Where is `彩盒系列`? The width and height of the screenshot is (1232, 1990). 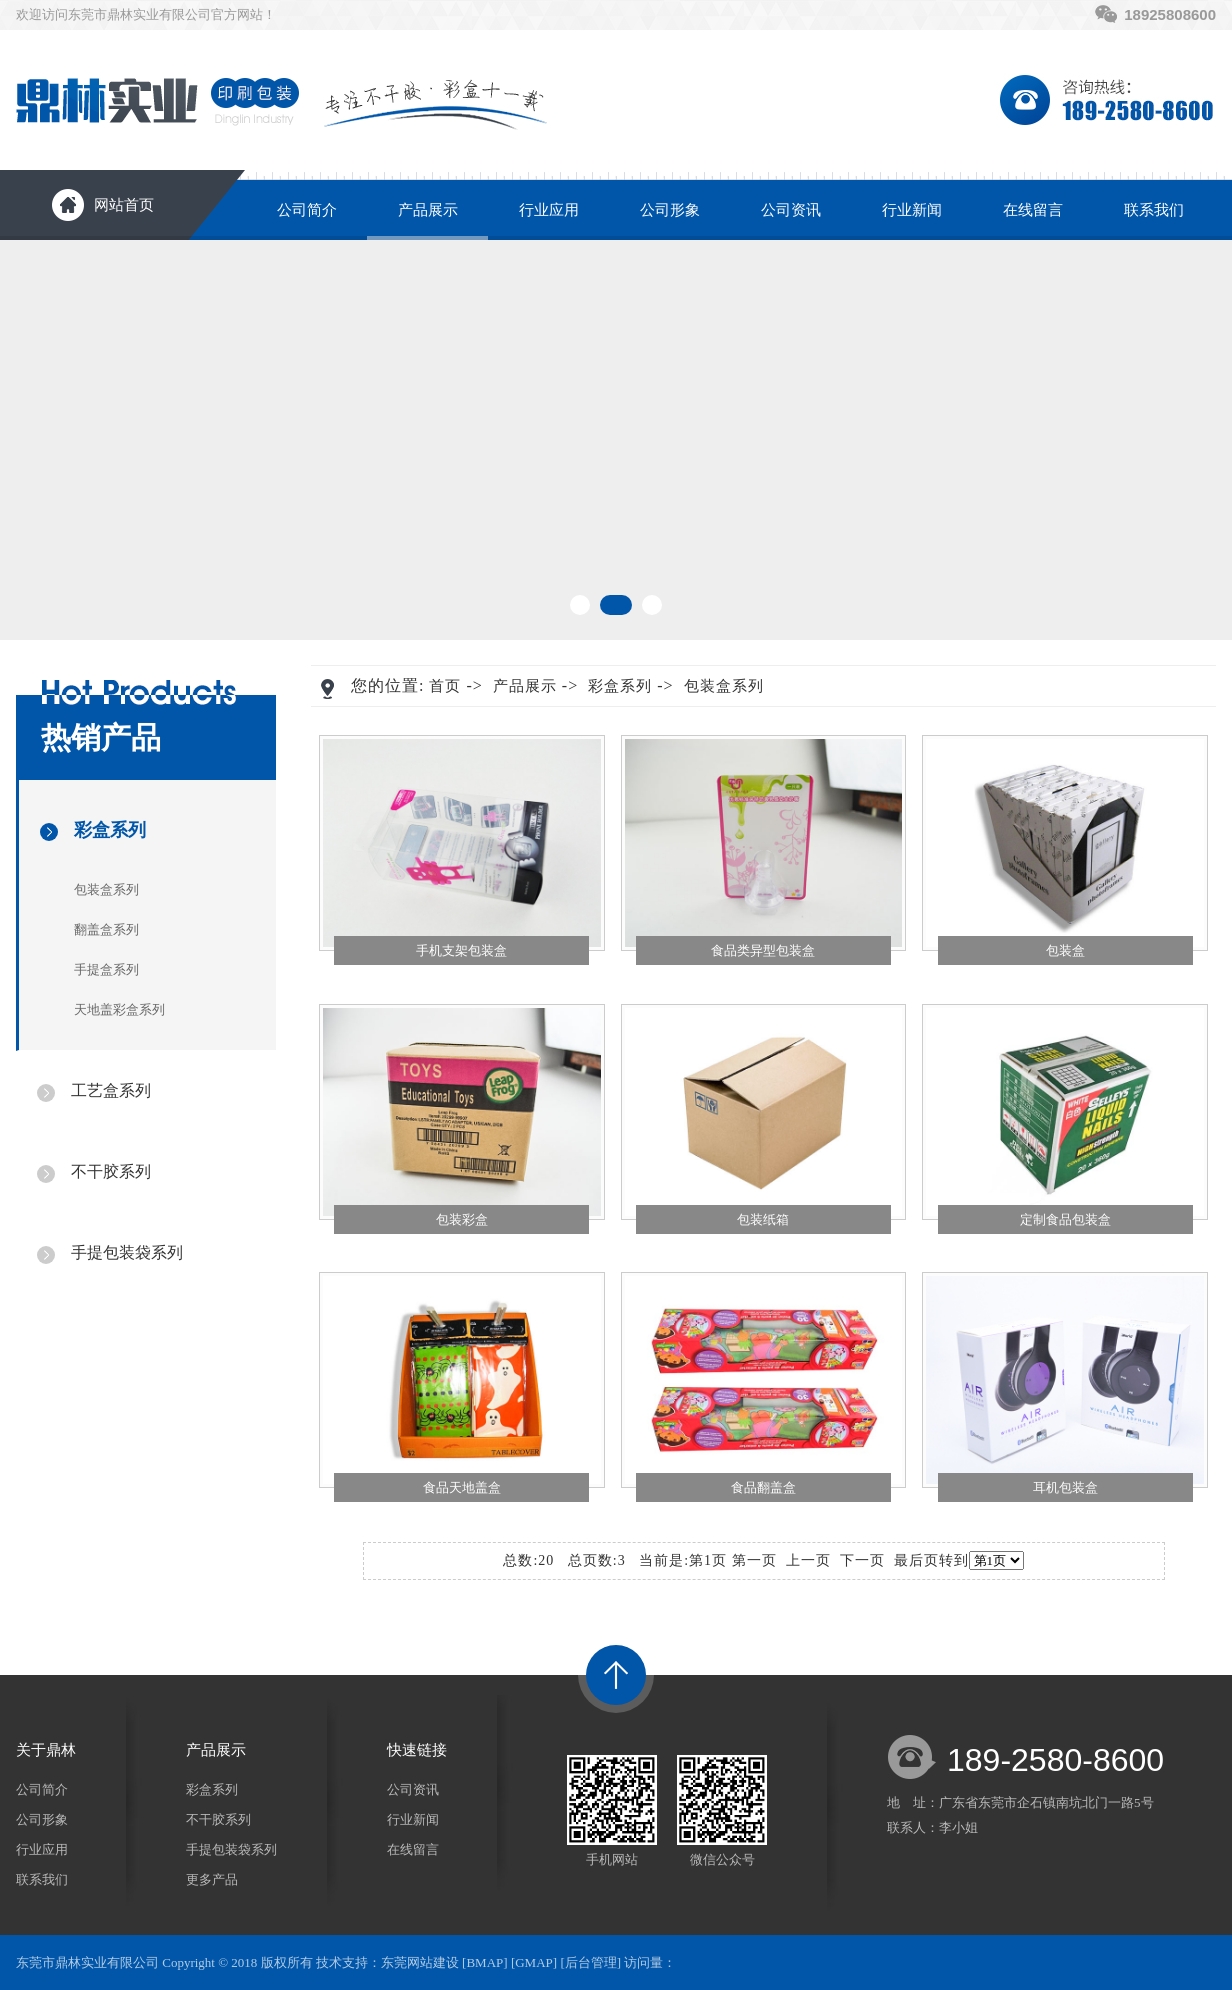
彩盒系列 is located at coordinates (110, 830).